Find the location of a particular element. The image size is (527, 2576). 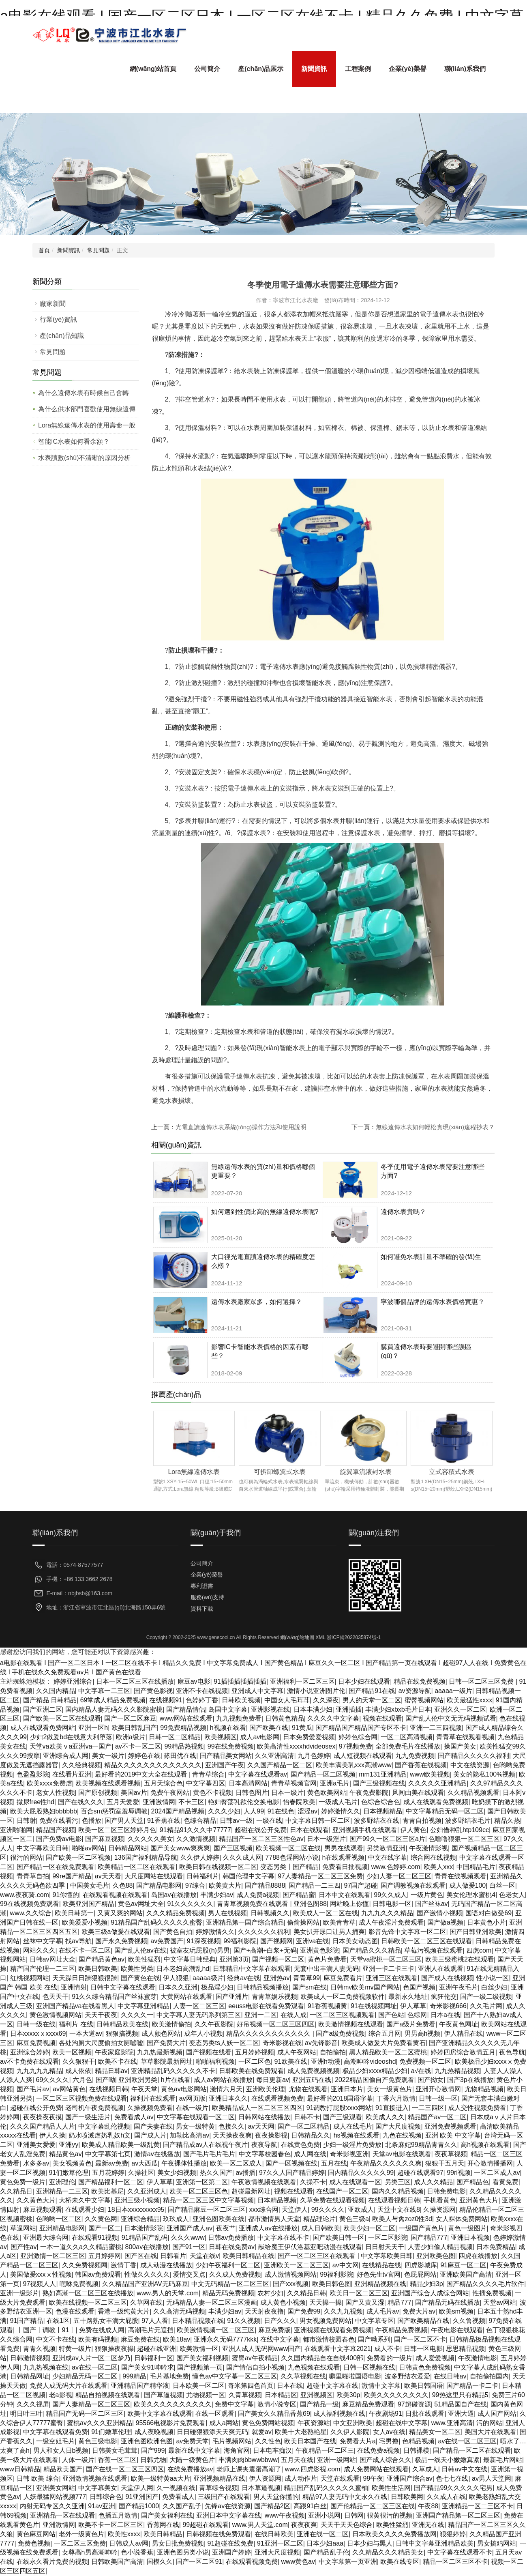

欧美性另类 is located at coordinates (137, 1968).